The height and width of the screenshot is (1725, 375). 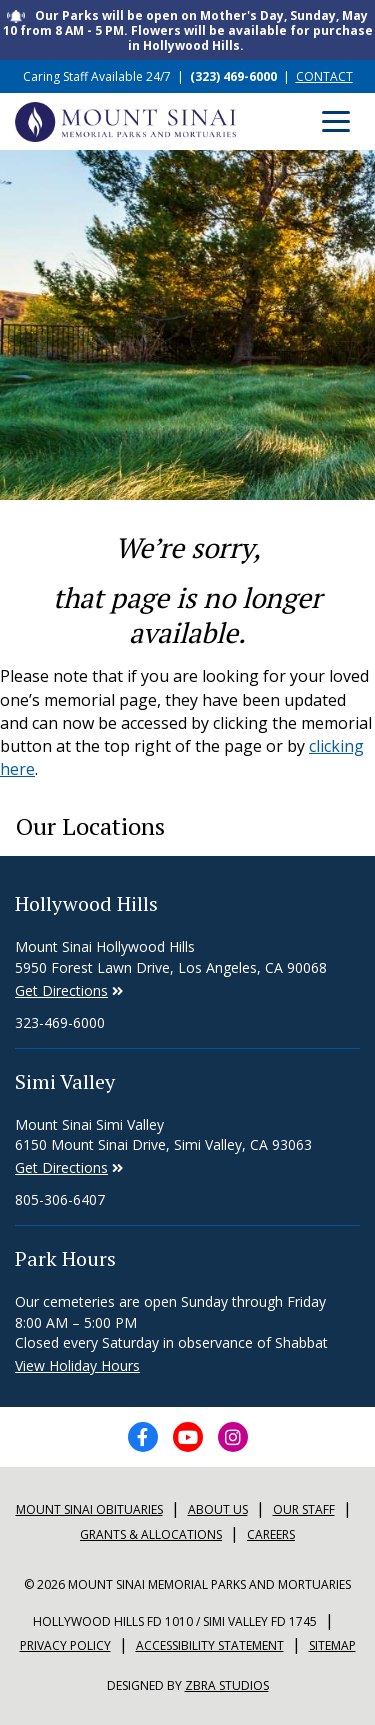 What do you see at coordinates (188, 1437) in the screenshot?
I see `[YouTube icon]` at bounding box center [188, 1437].